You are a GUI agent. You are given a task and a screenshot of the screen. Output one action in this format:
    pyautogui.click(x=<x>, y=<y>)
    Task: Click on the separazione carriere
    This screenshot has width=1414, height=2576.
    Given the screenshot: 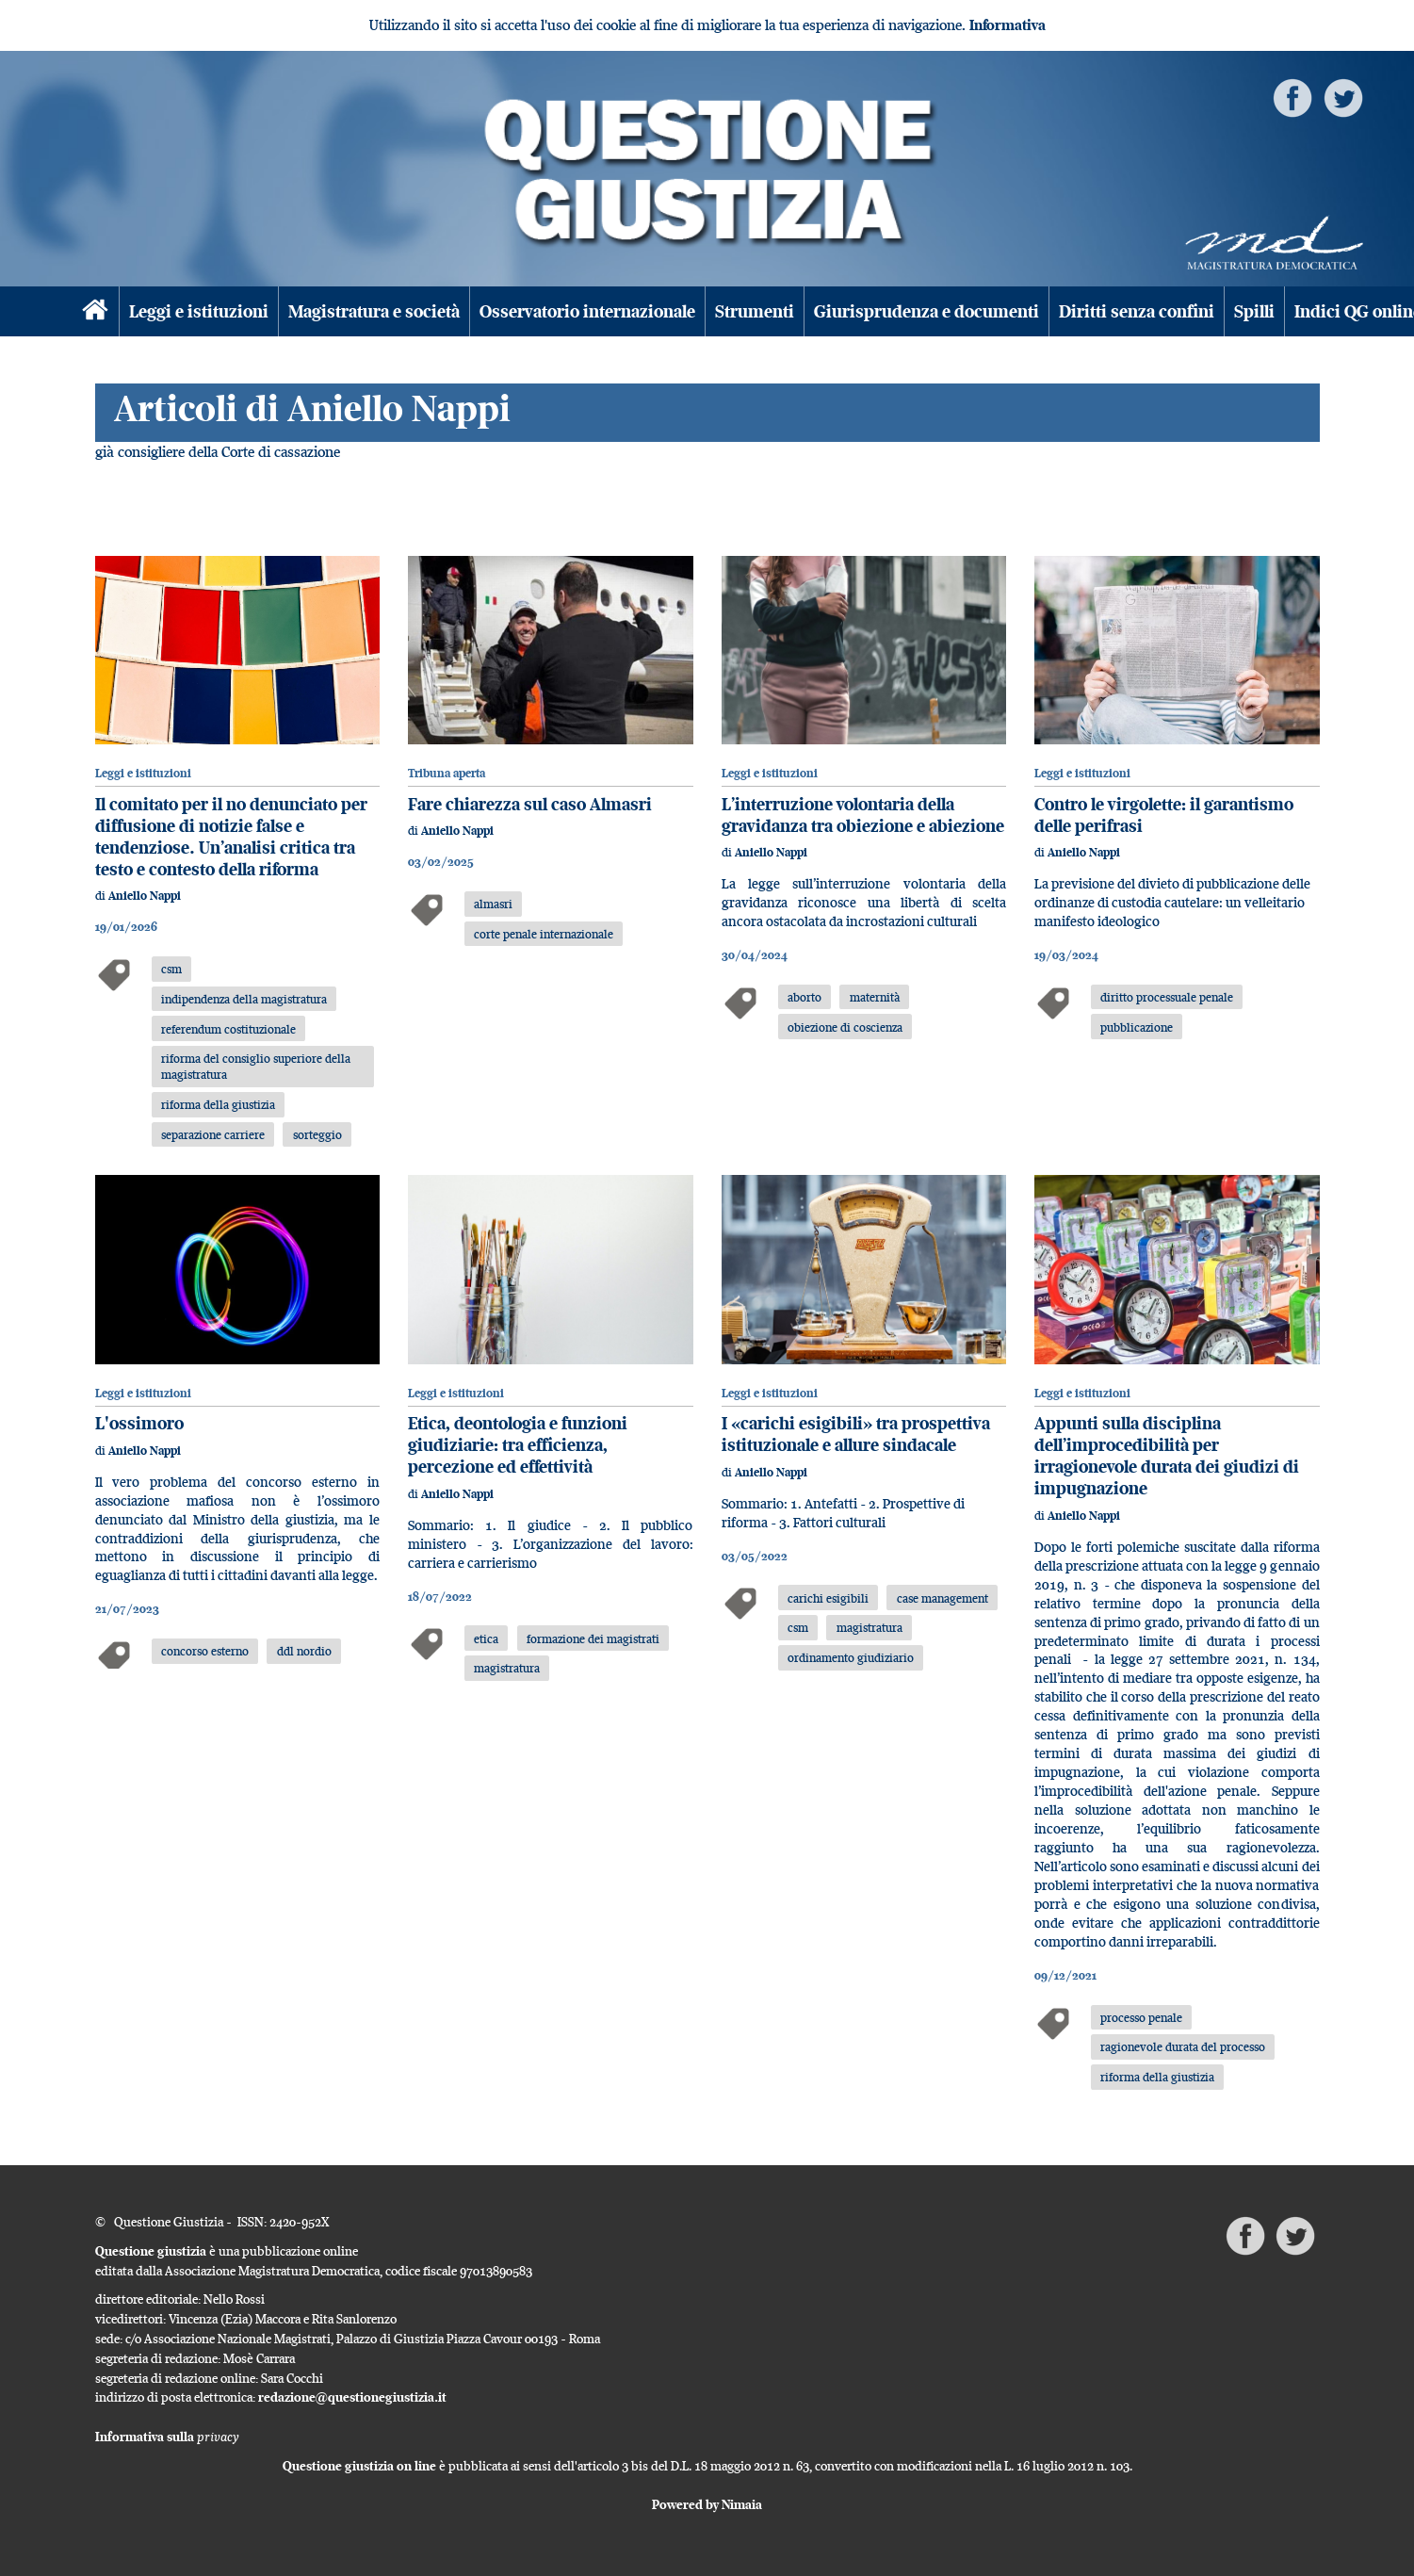 What is the action you would take?
    pyautogui.click(x=213, y=1134)
    